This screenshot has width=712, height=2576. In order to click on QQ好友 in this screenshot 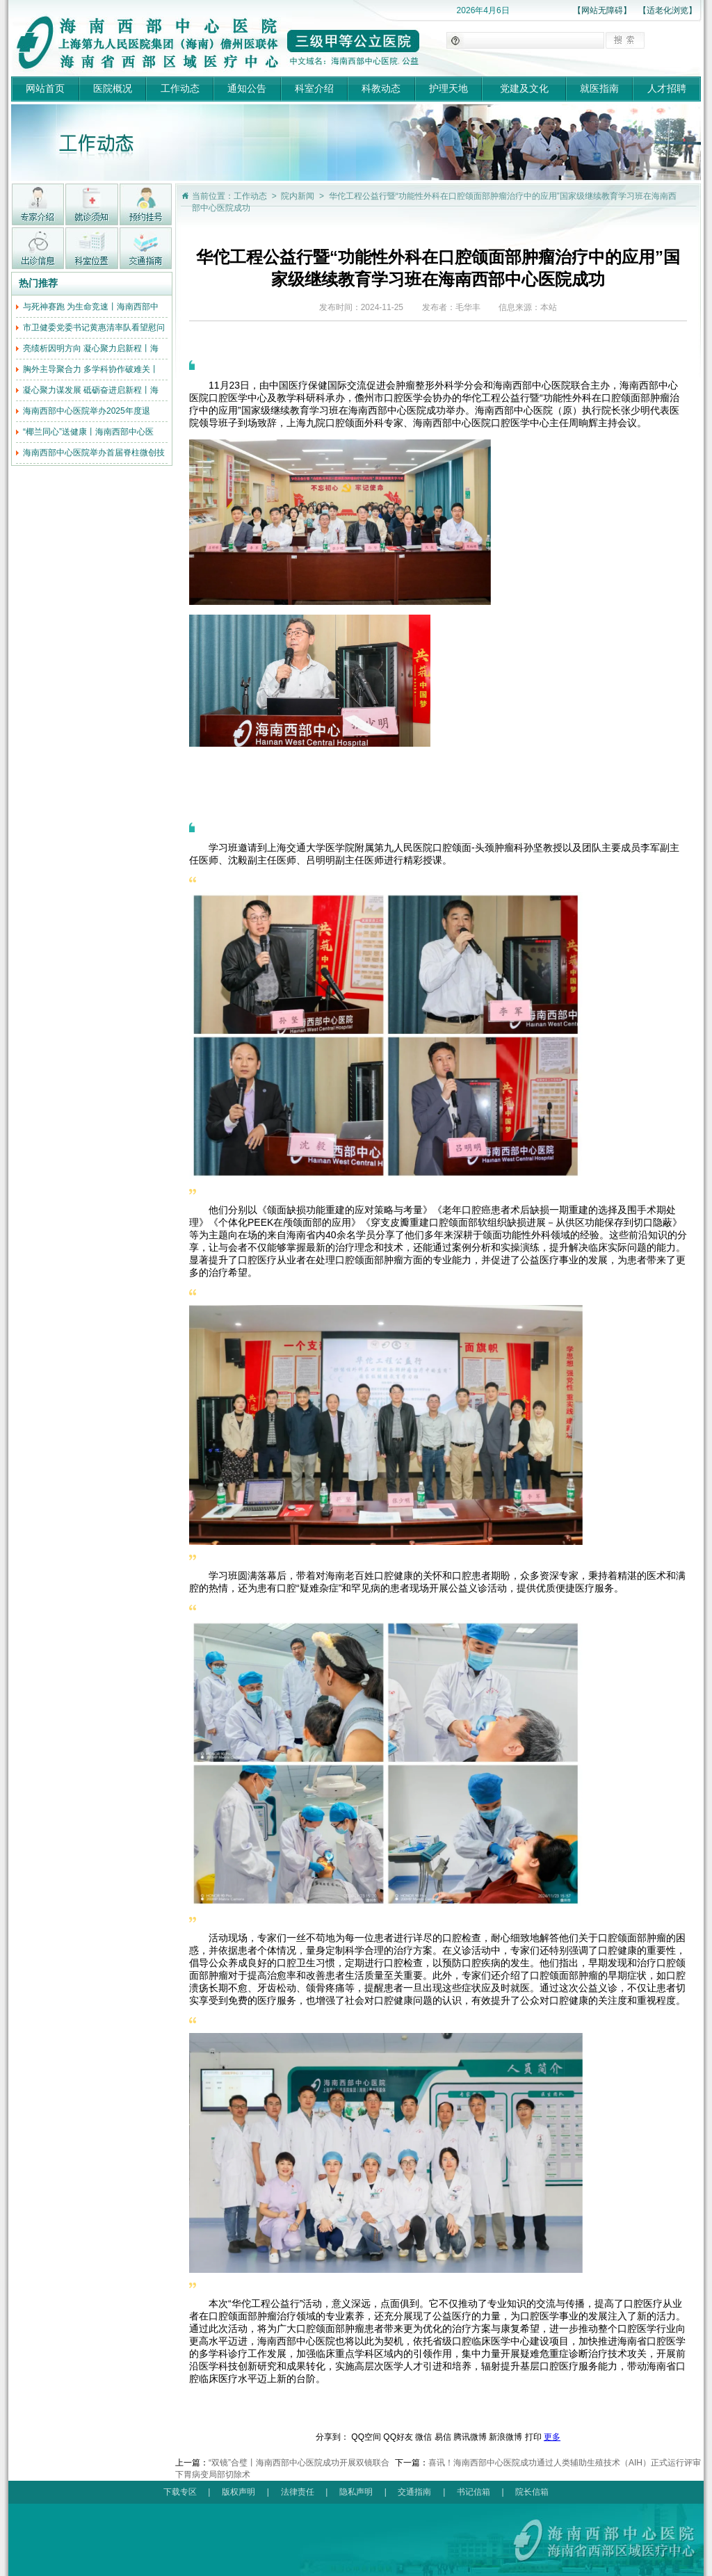, I will do `click(398, 2437)`.